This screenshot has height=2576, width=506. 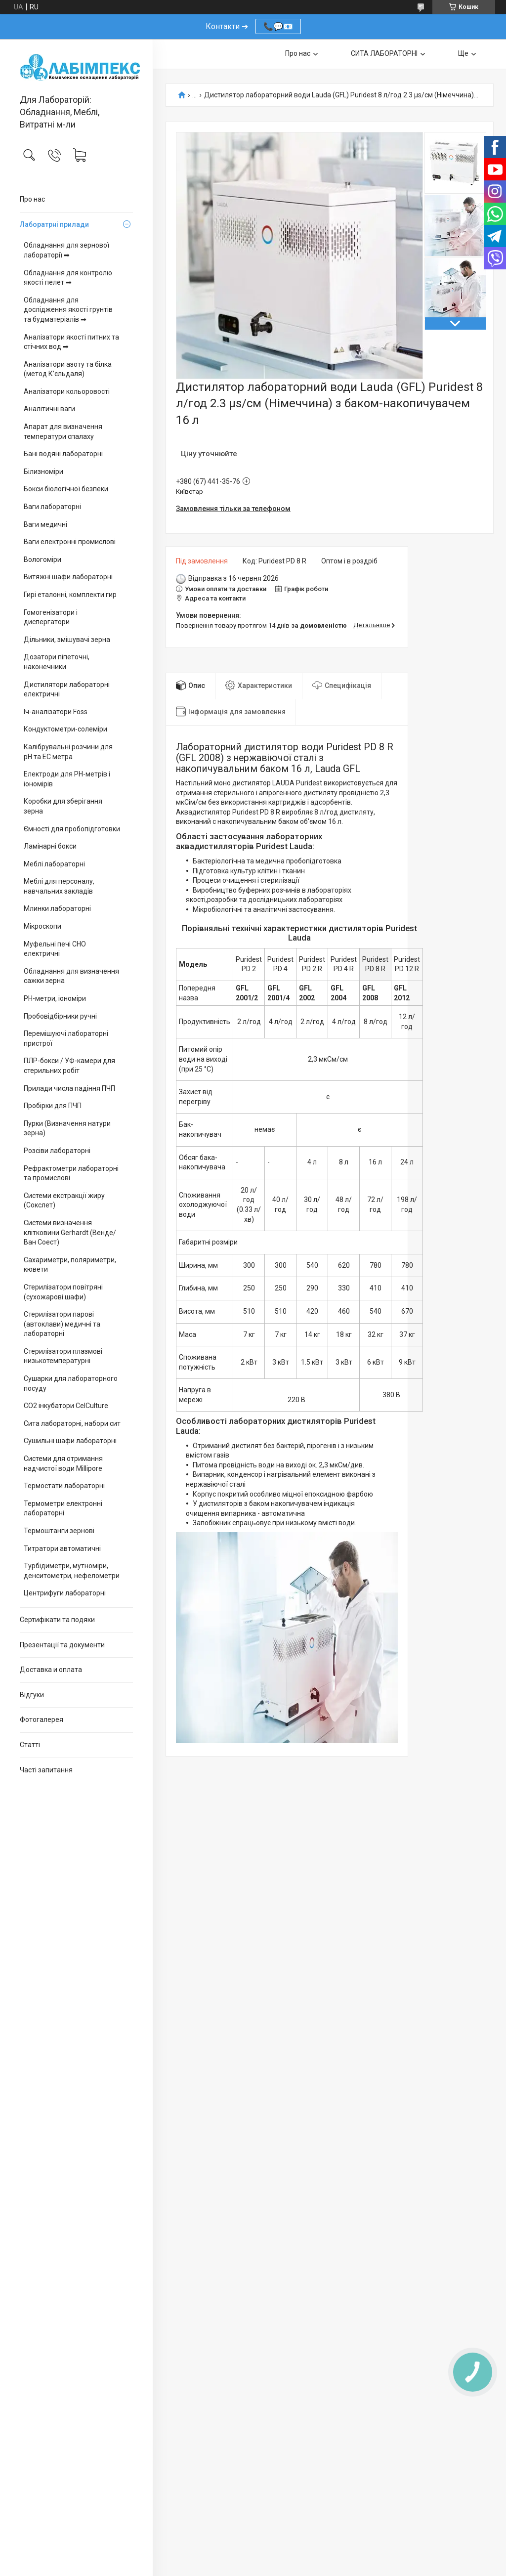 I want to click on PH-метри, іономіри, so click(x=55, y=998).